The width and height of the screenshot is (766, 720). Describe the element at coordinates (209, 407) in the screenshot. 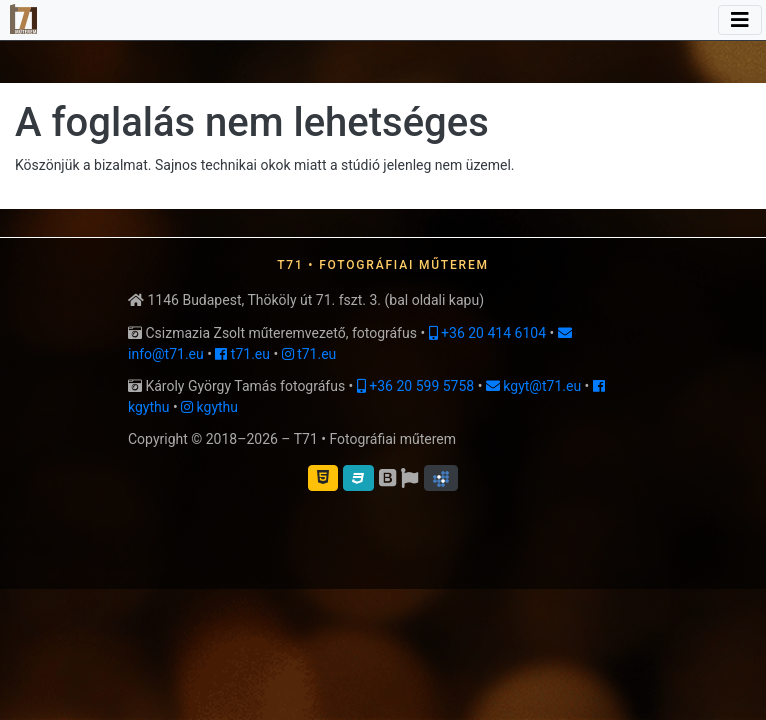

I see `kgythu` at that location.